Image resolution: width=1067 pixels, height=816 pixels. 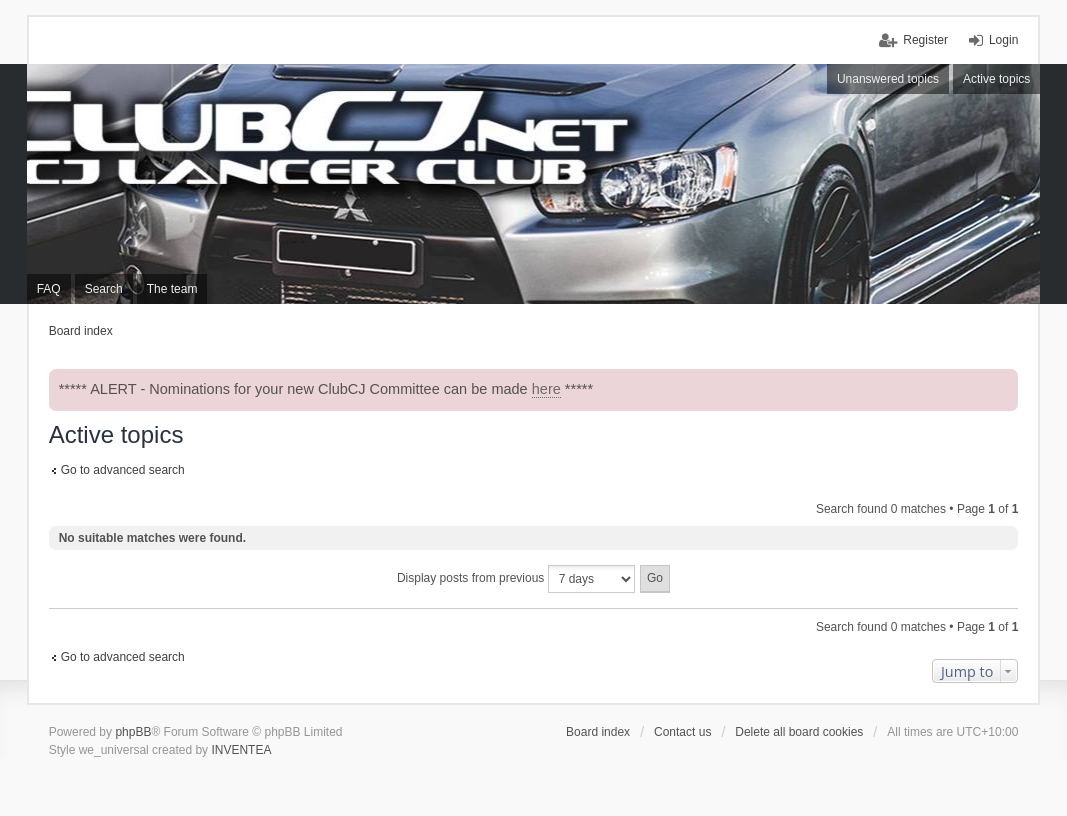 I want to click on Unanswered topics [menuitem], so click(x=888, y=79).